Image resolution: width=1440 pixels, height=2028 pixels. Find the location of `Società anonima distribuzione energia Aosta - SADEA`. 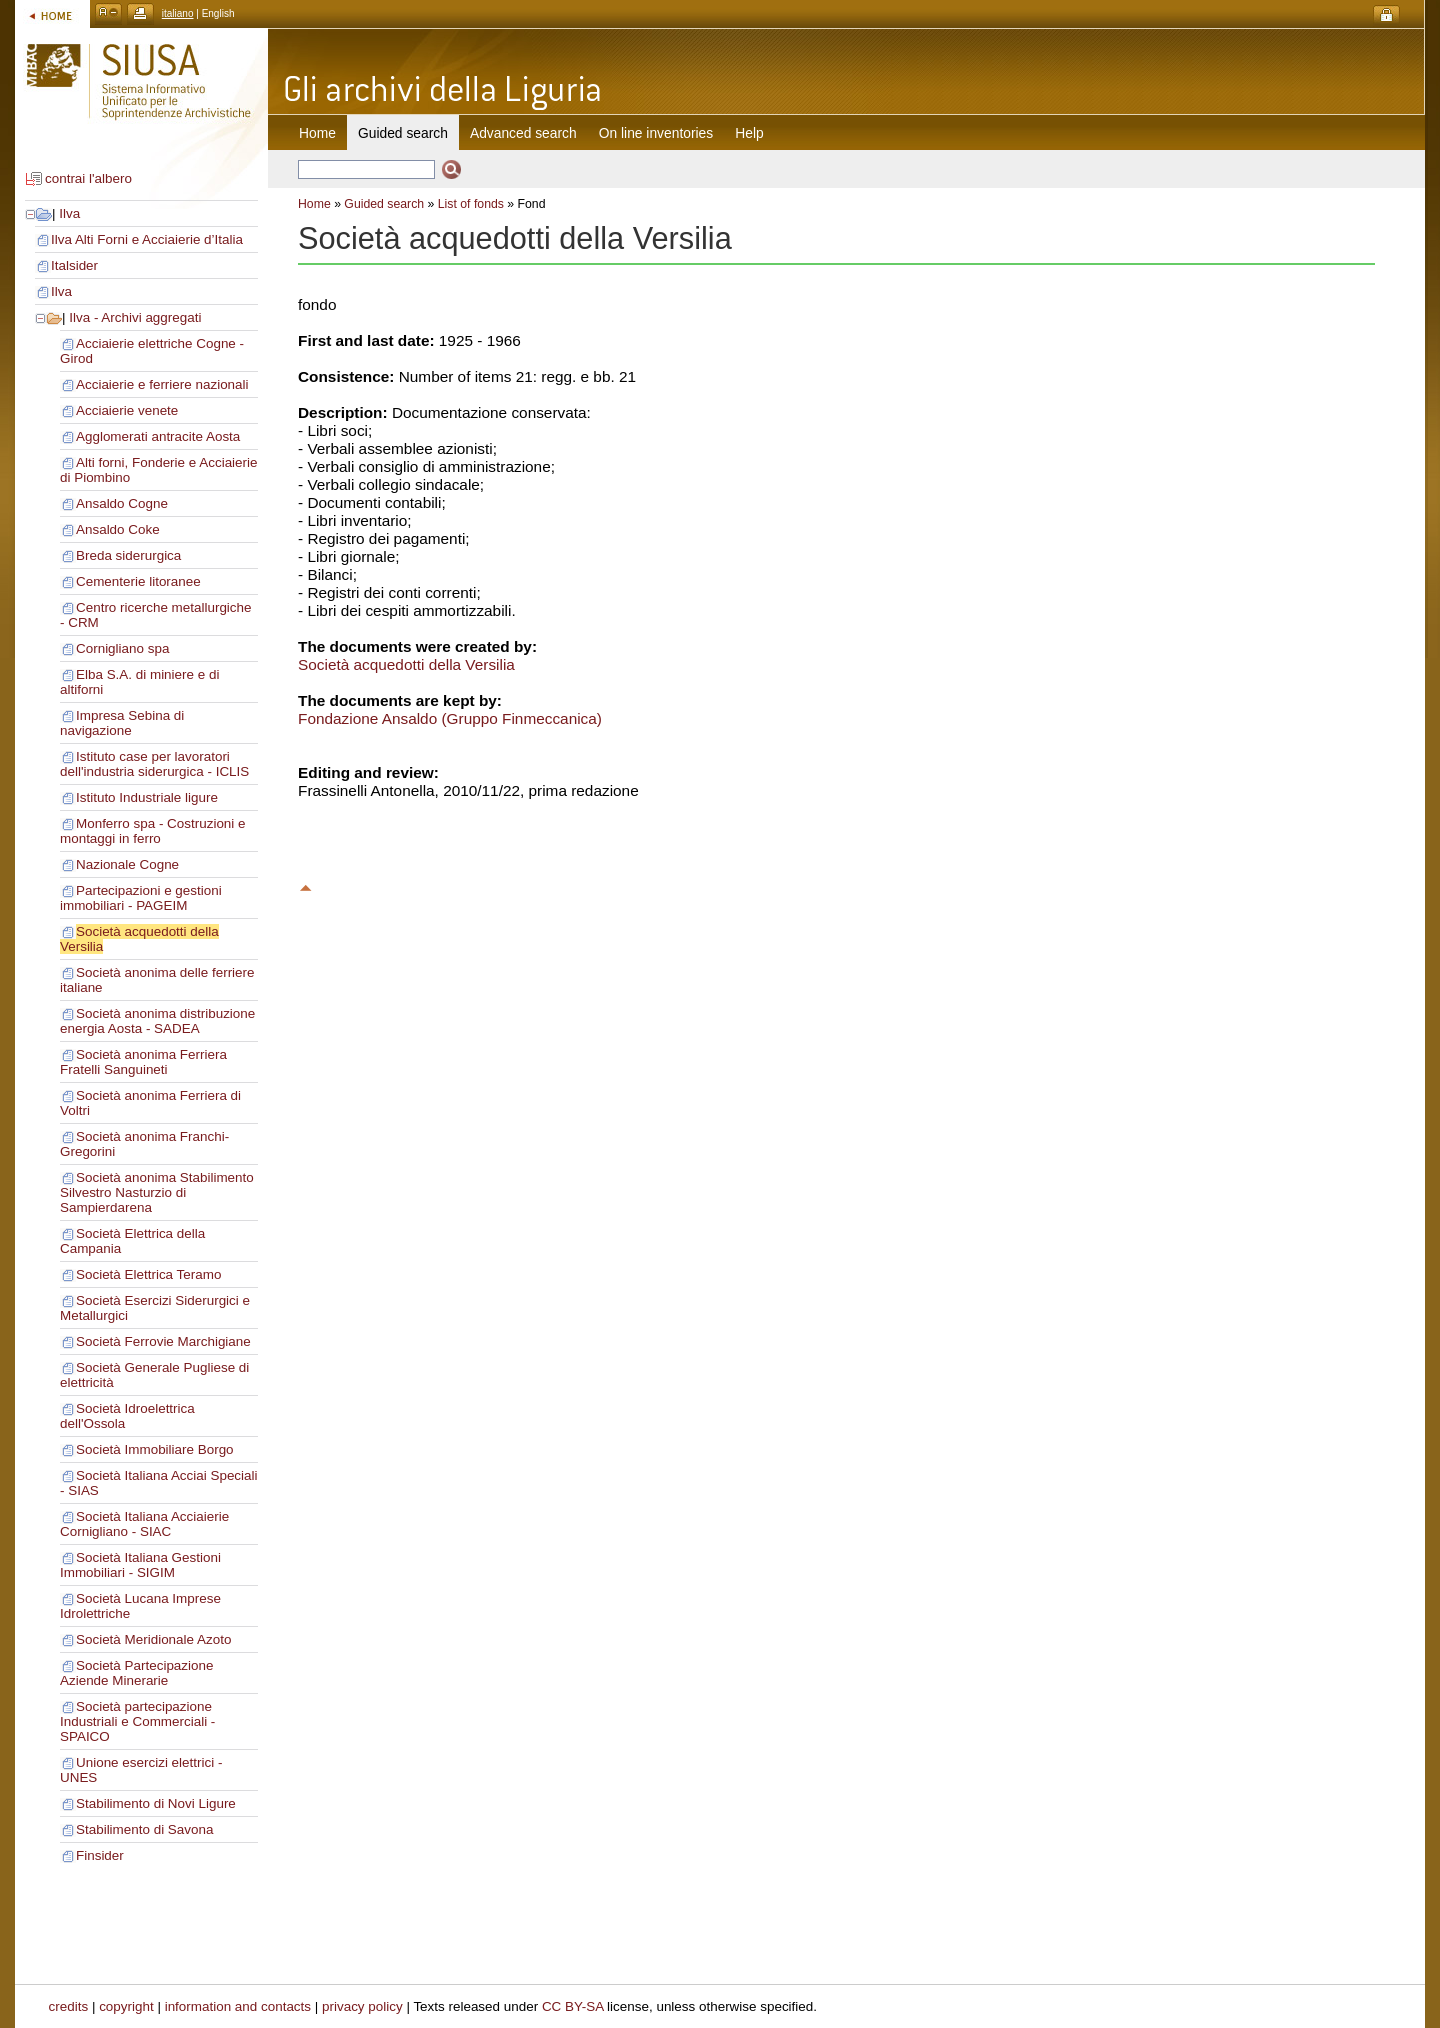

Società anonima distribuzione energia Aosta - SADEA is located at coordinates (157, 1021).